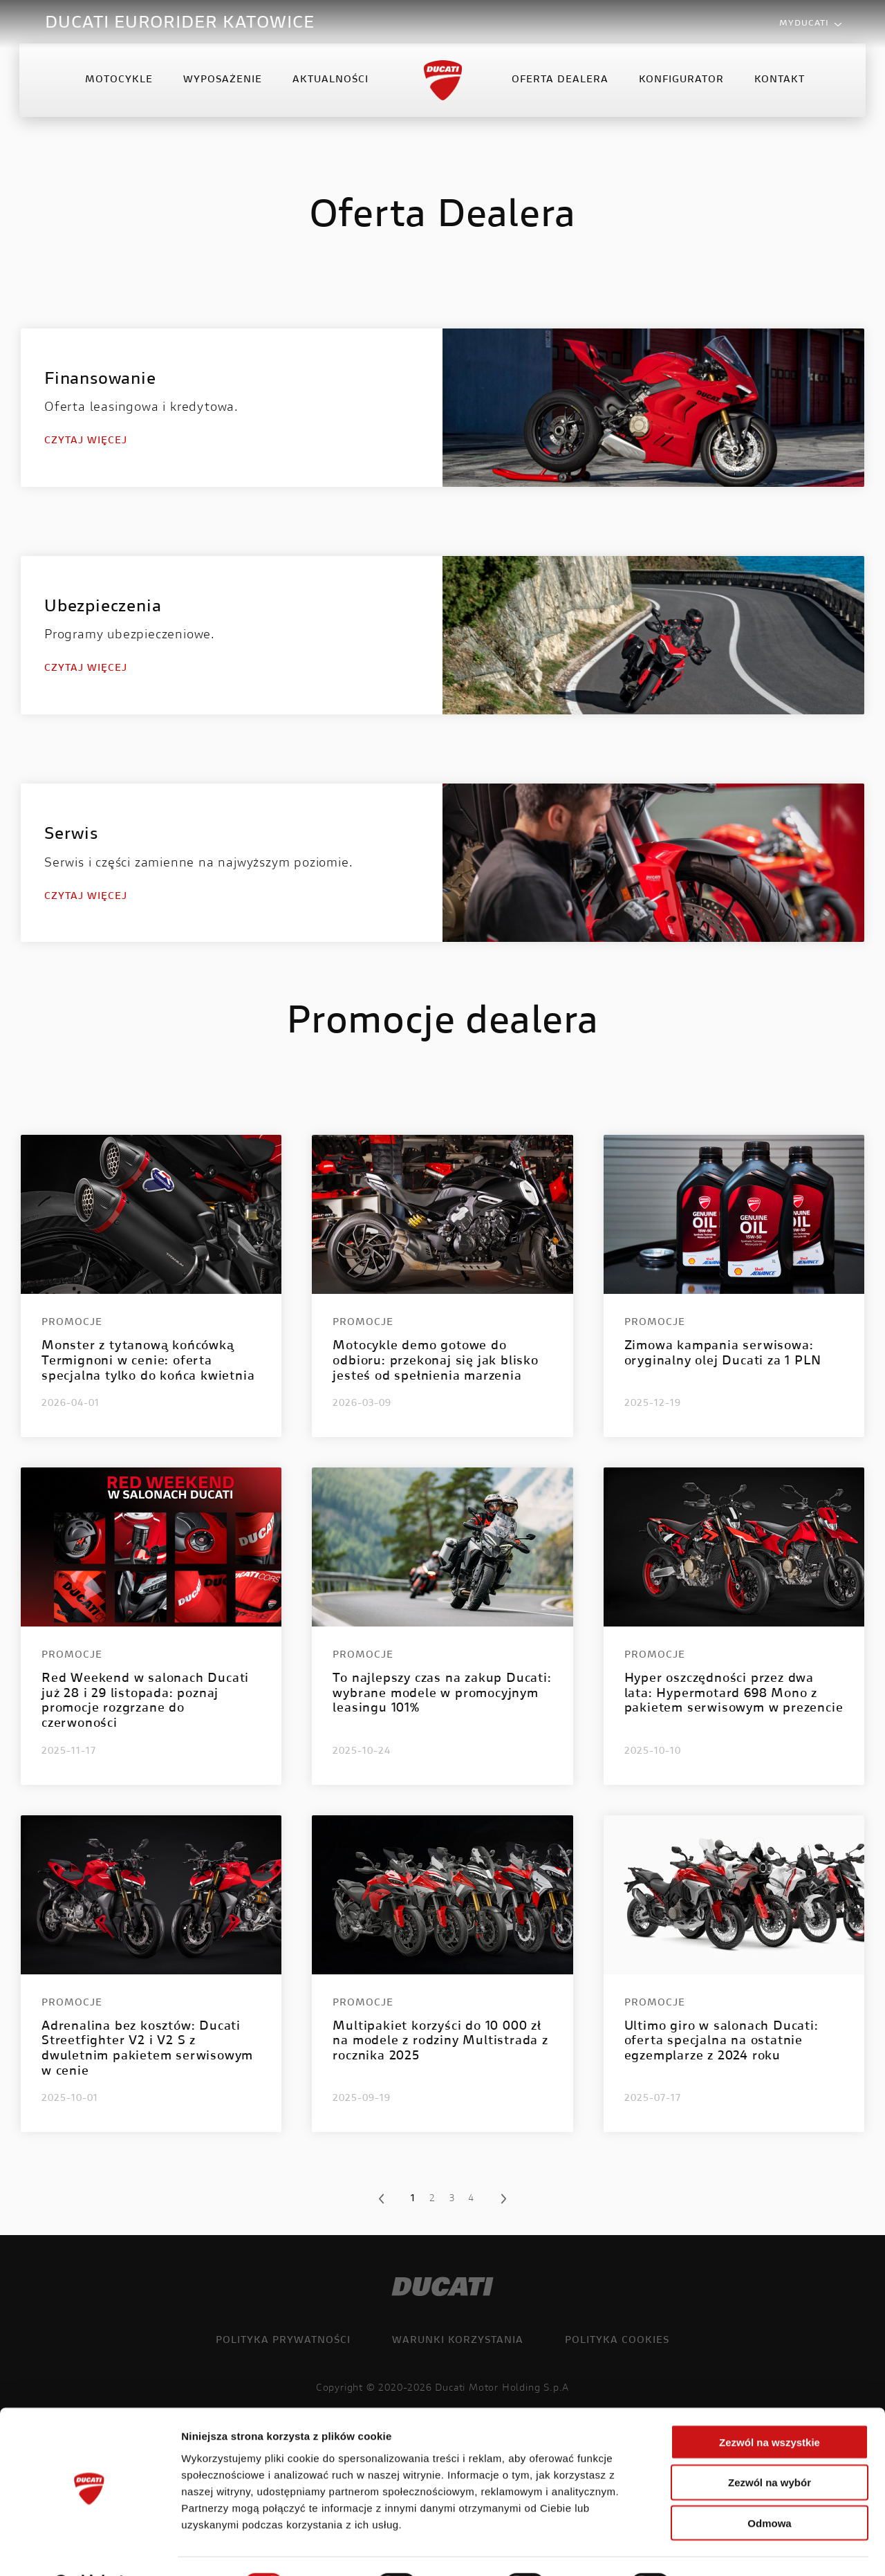 This screenshot has height=2576, width=885. Describe the element at coordinates (331, 86) in the screenshot. I see `Aktualności` at that location.